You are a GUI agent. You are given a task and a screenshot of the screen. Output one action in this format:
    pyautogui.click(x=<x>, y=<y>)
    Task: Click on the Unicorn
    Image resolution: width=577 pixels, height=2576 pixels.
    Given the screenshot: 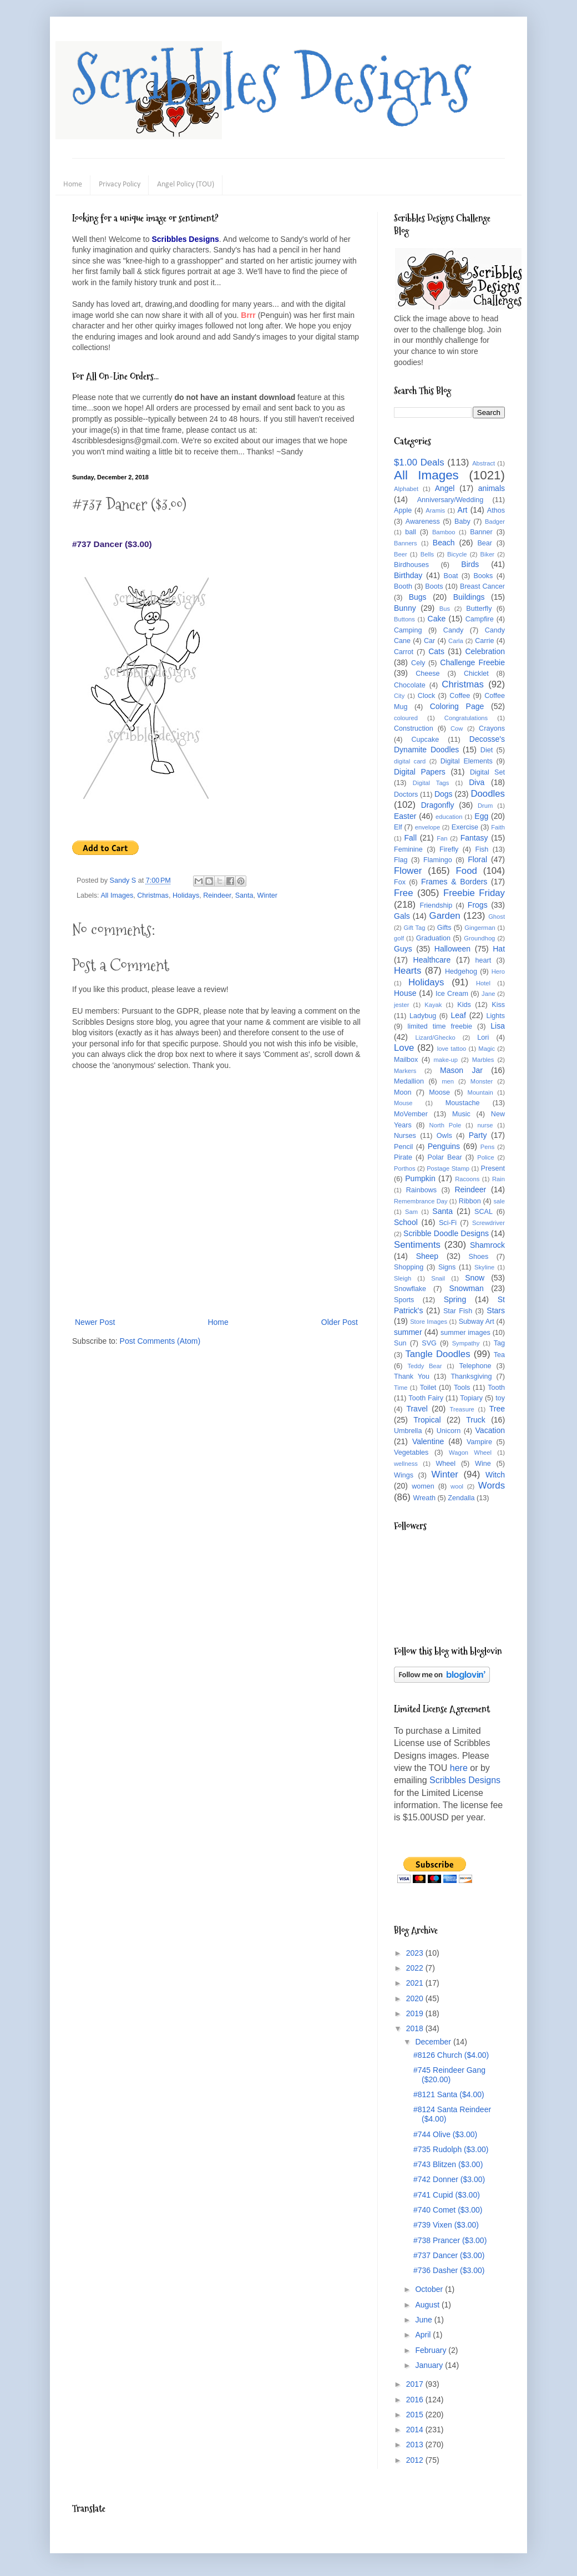 What is the action you would take?
    pyautogui.click(x=448, y=1431)
    